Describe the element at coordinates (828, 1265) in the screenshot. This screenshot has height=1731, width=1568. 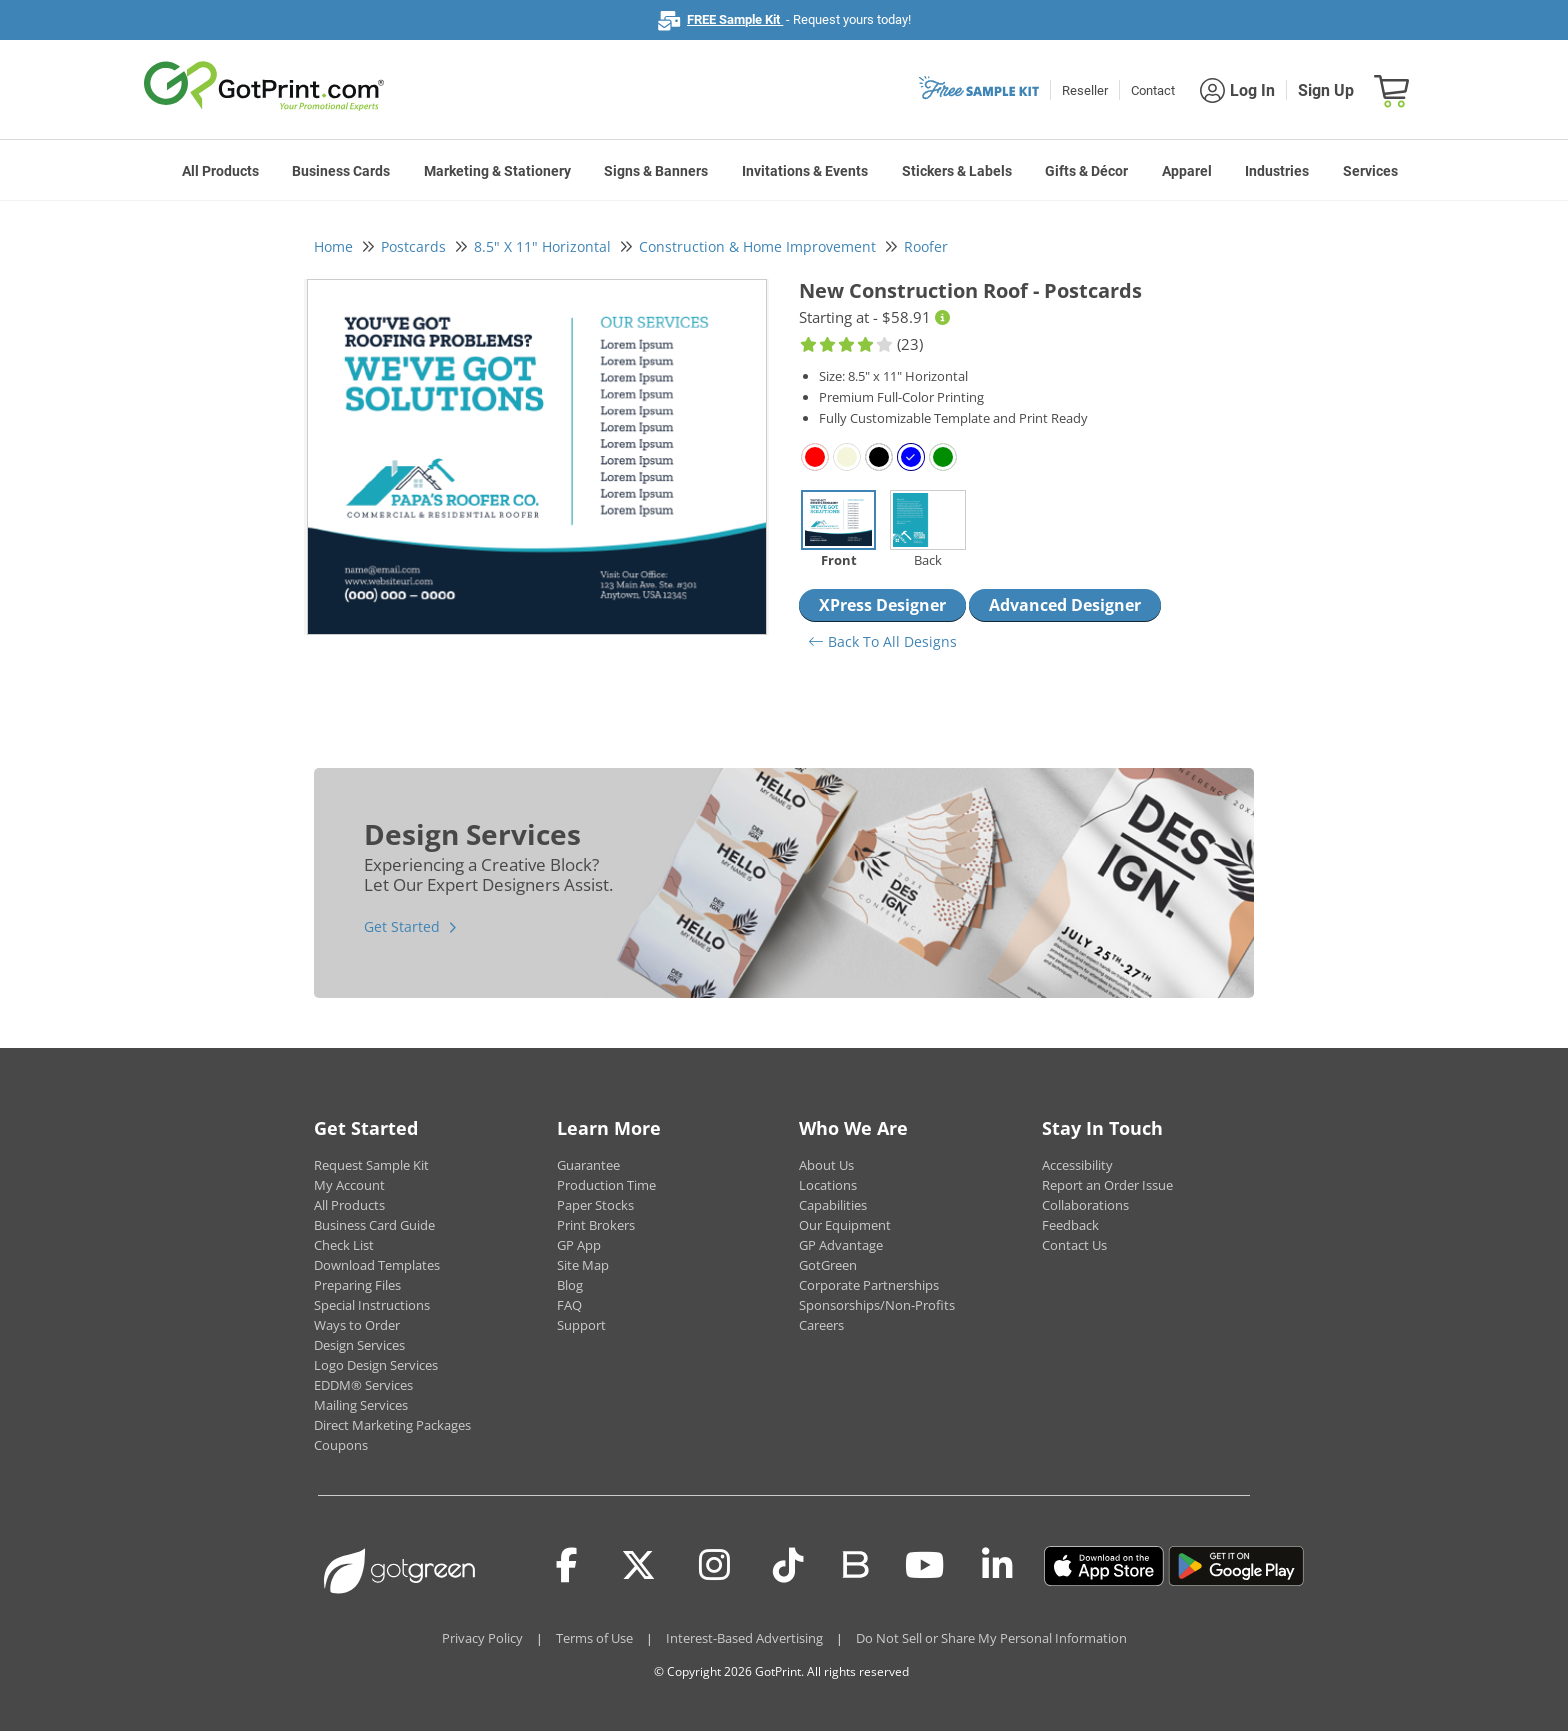
I see `GotGreen` at that location.